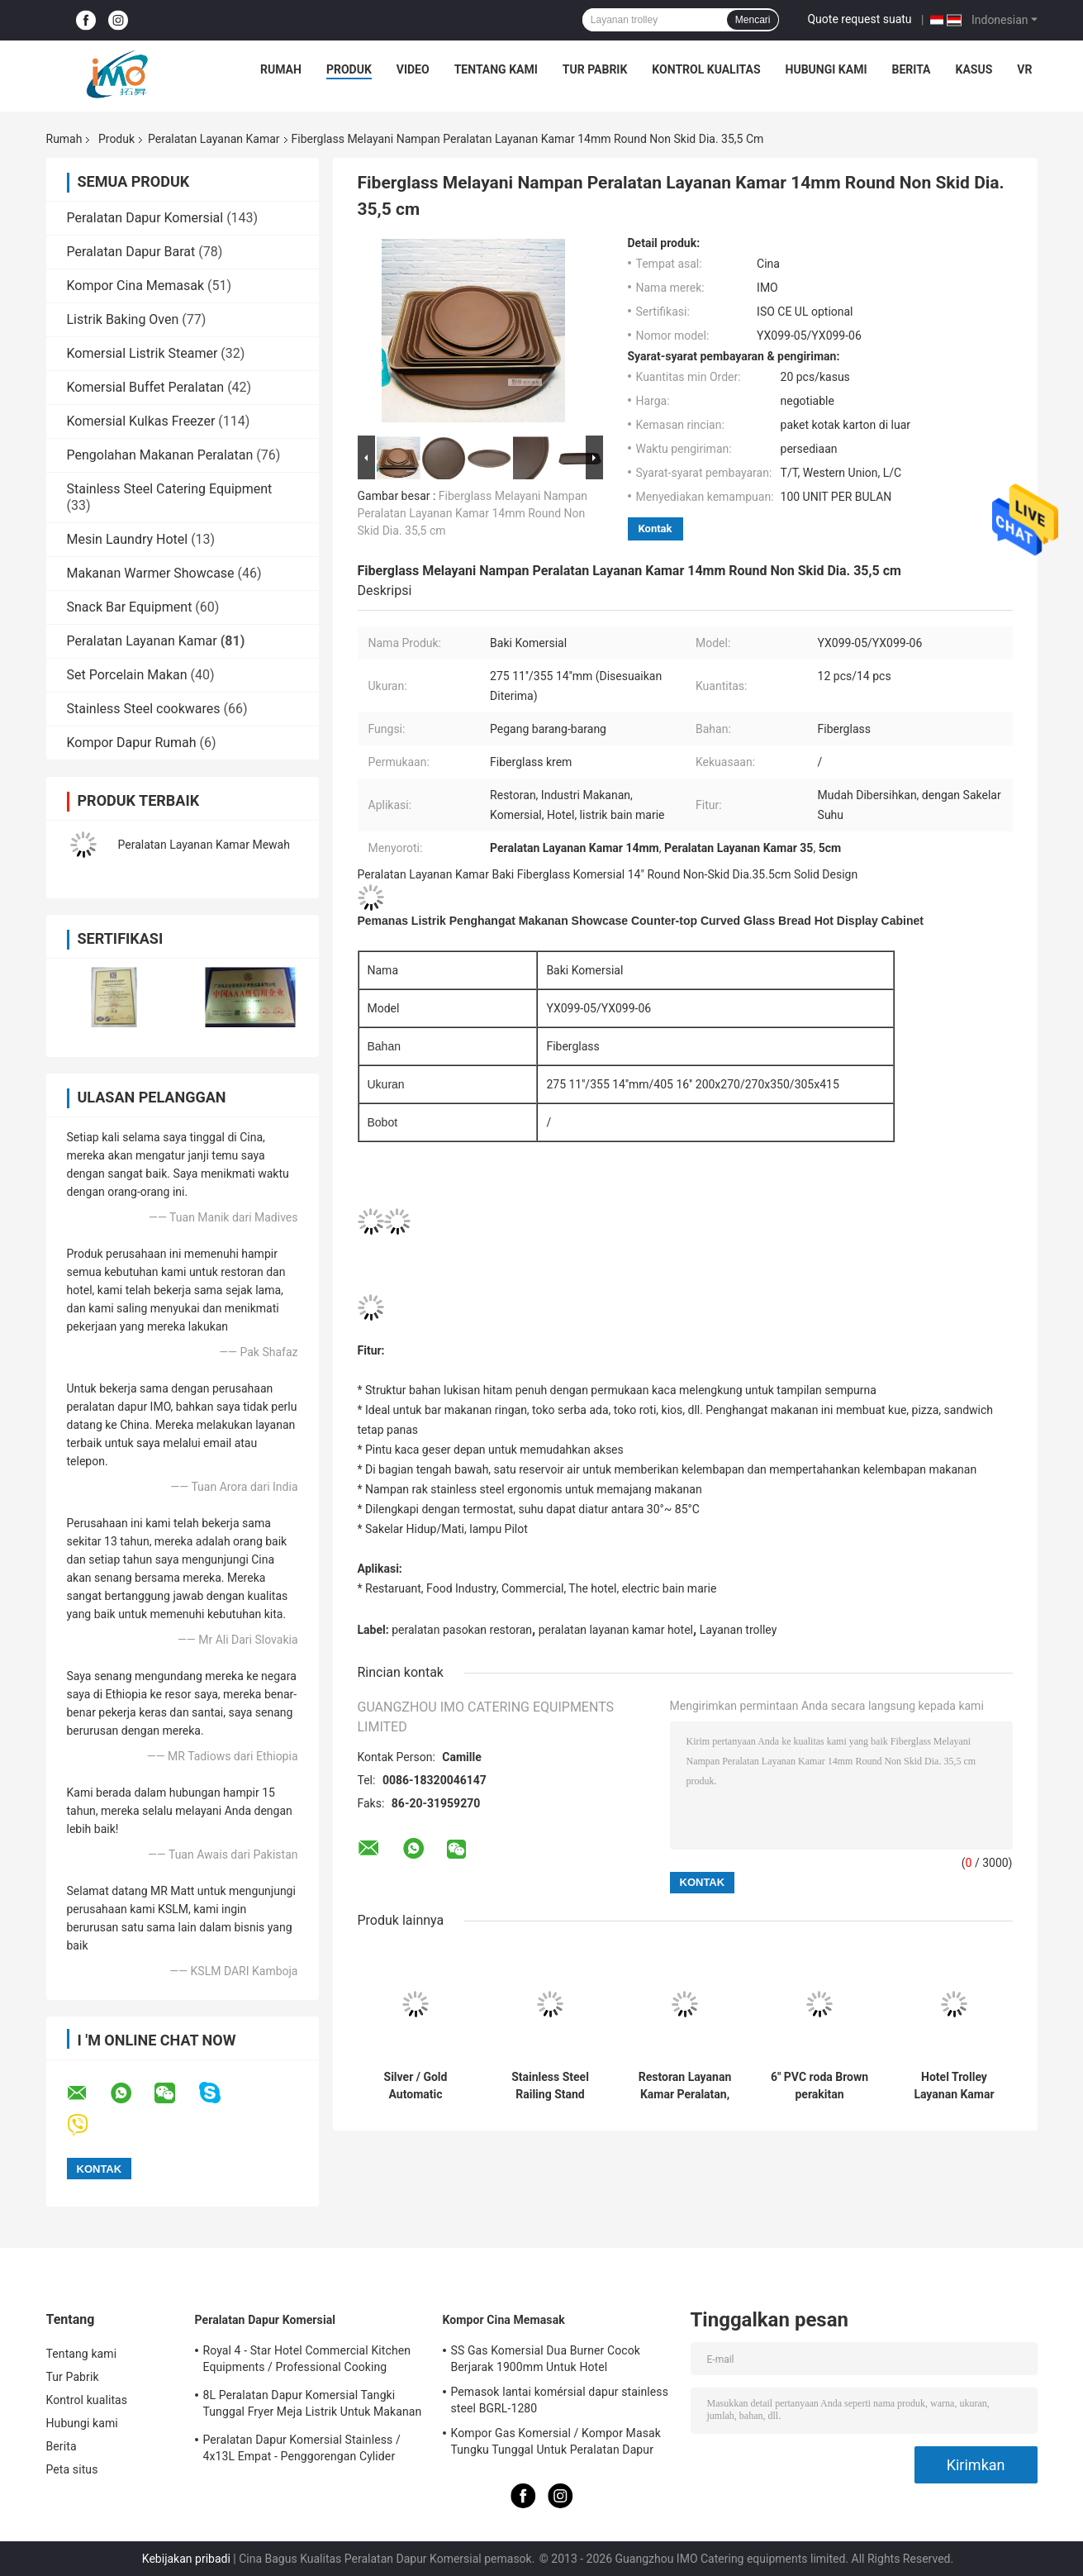 The height and width of the screenshot is (2576, 1083). I want to click on Mencari, so click(753, 20).